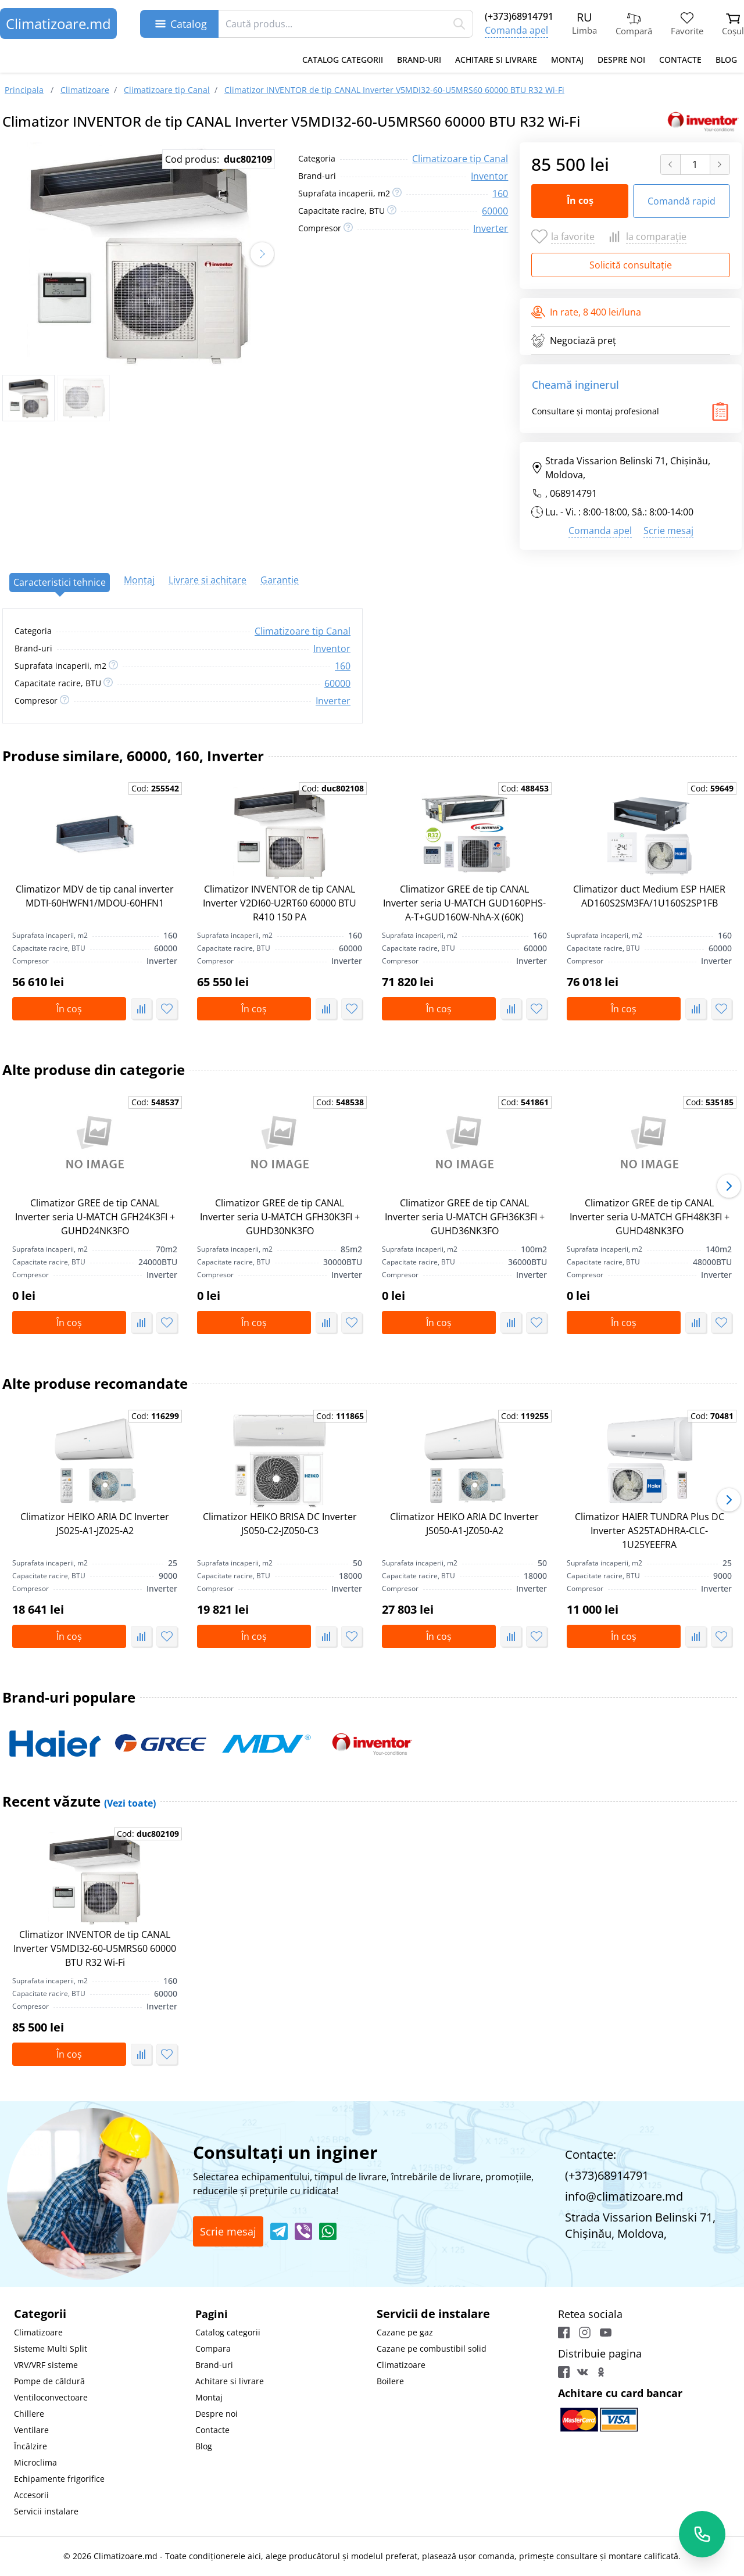 This screenshot has width=744, height=2576. I want to click on info@climatizoare.md, so click(624, 2196).